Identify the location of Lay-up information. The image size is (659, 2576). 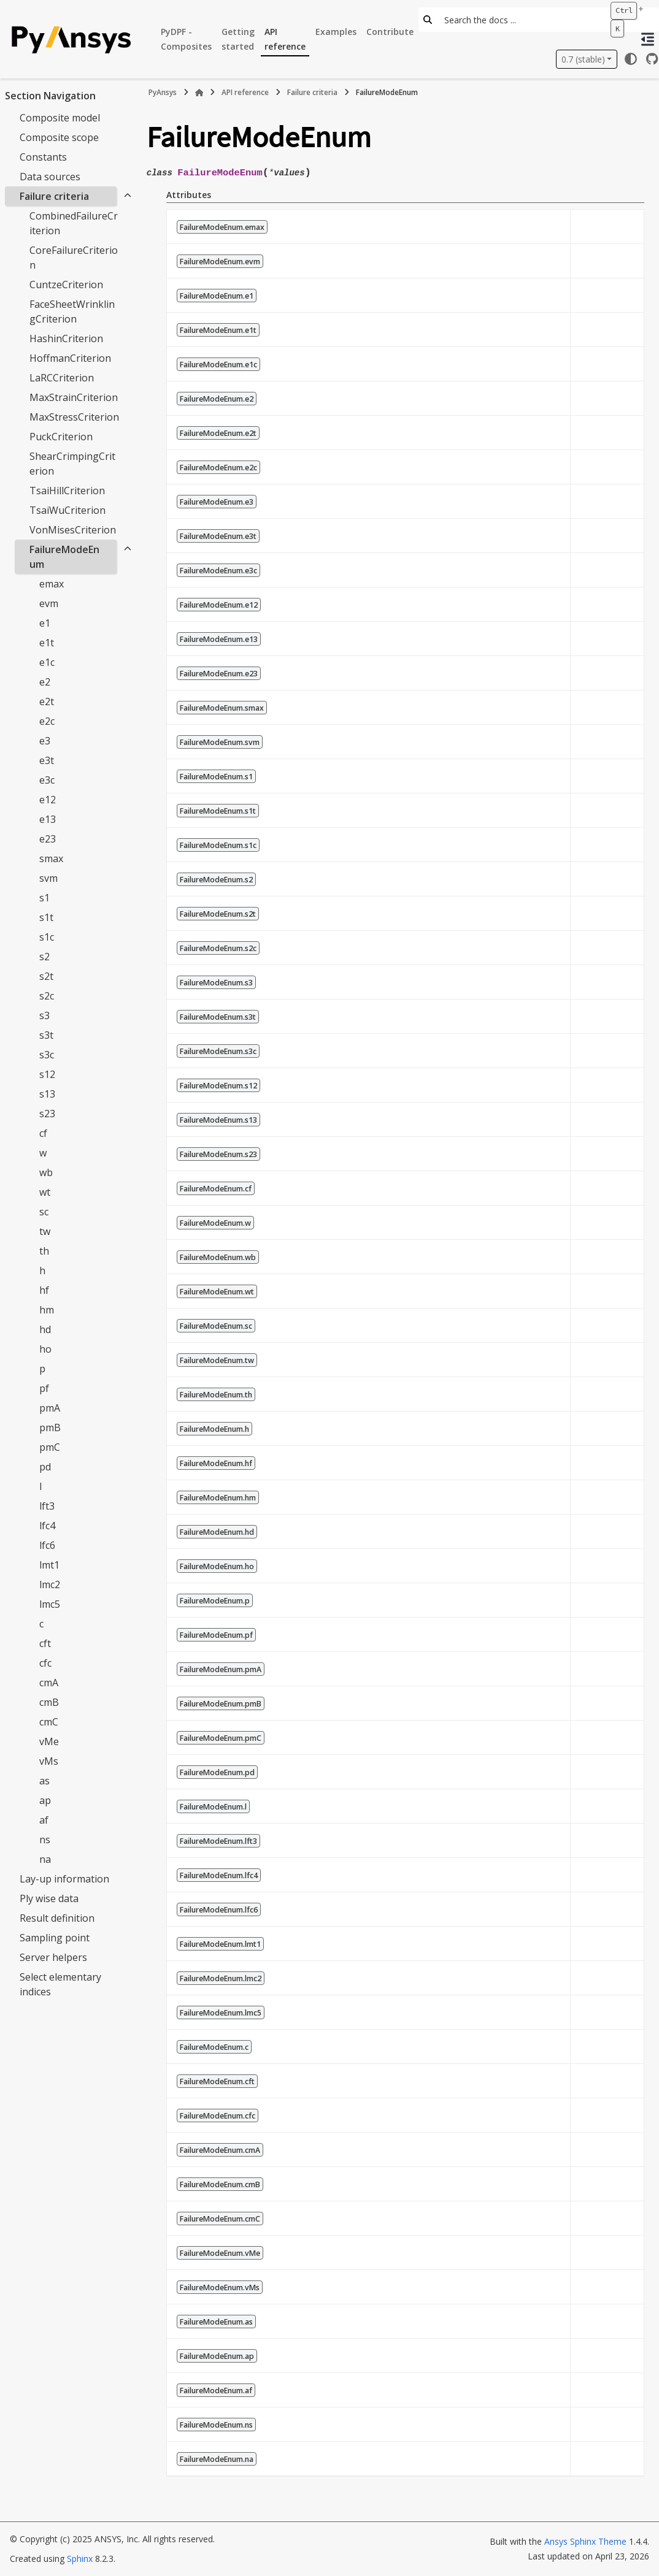
(64, 1879).